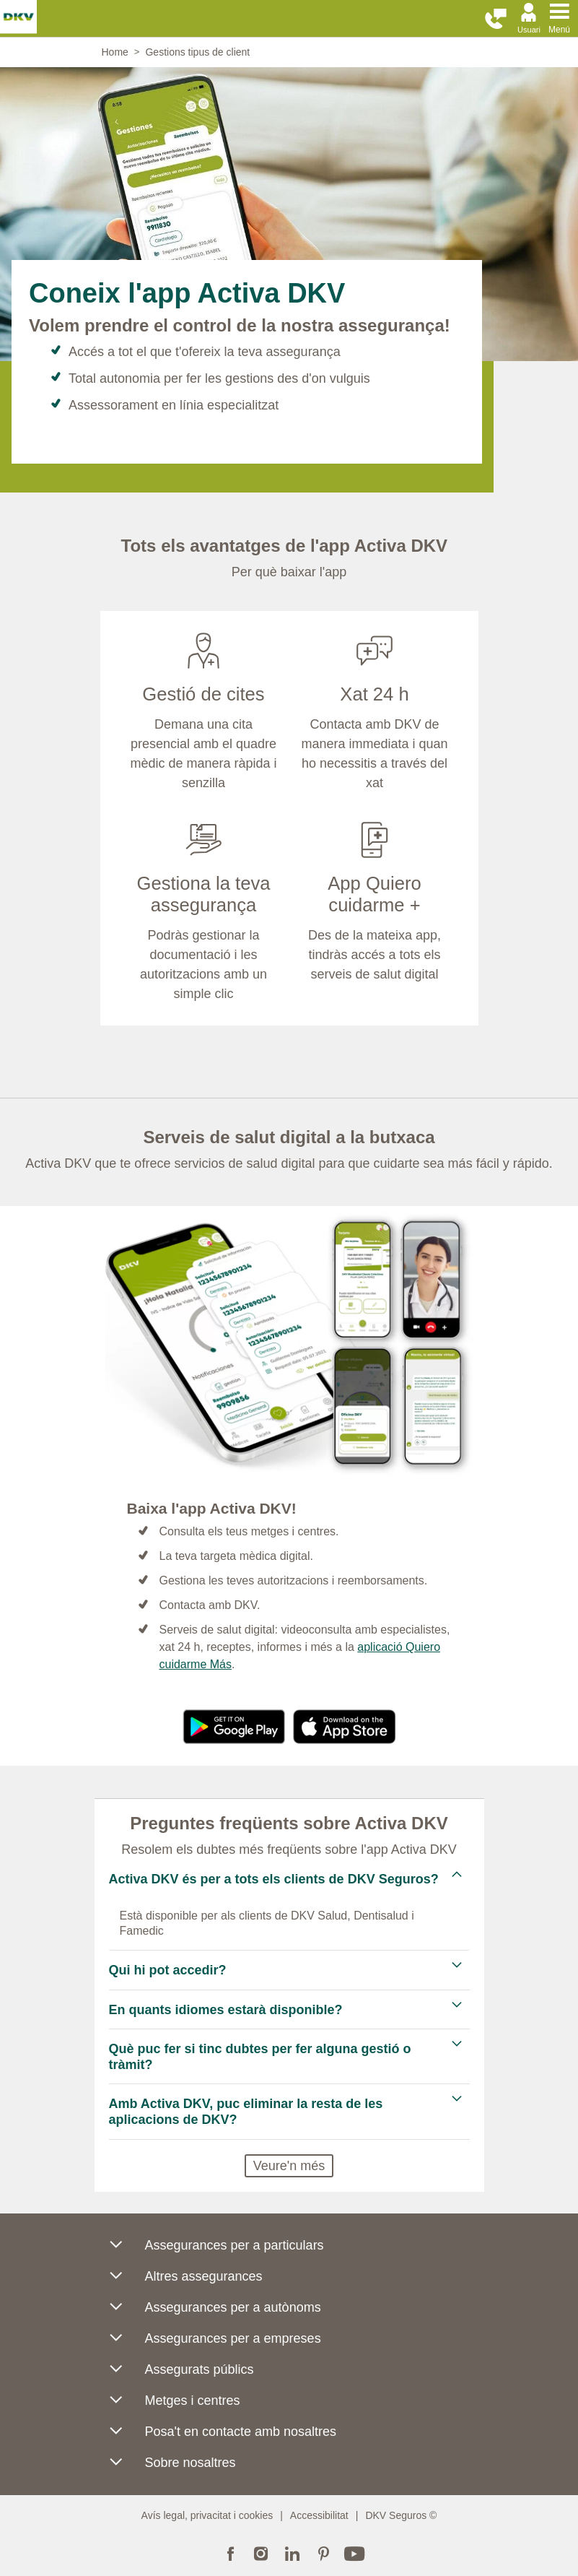 This screenshot has height=2576, width=578. Describe the element at coordinates (323, 2552) in the screenshot. I see `Pinterest` at that location.